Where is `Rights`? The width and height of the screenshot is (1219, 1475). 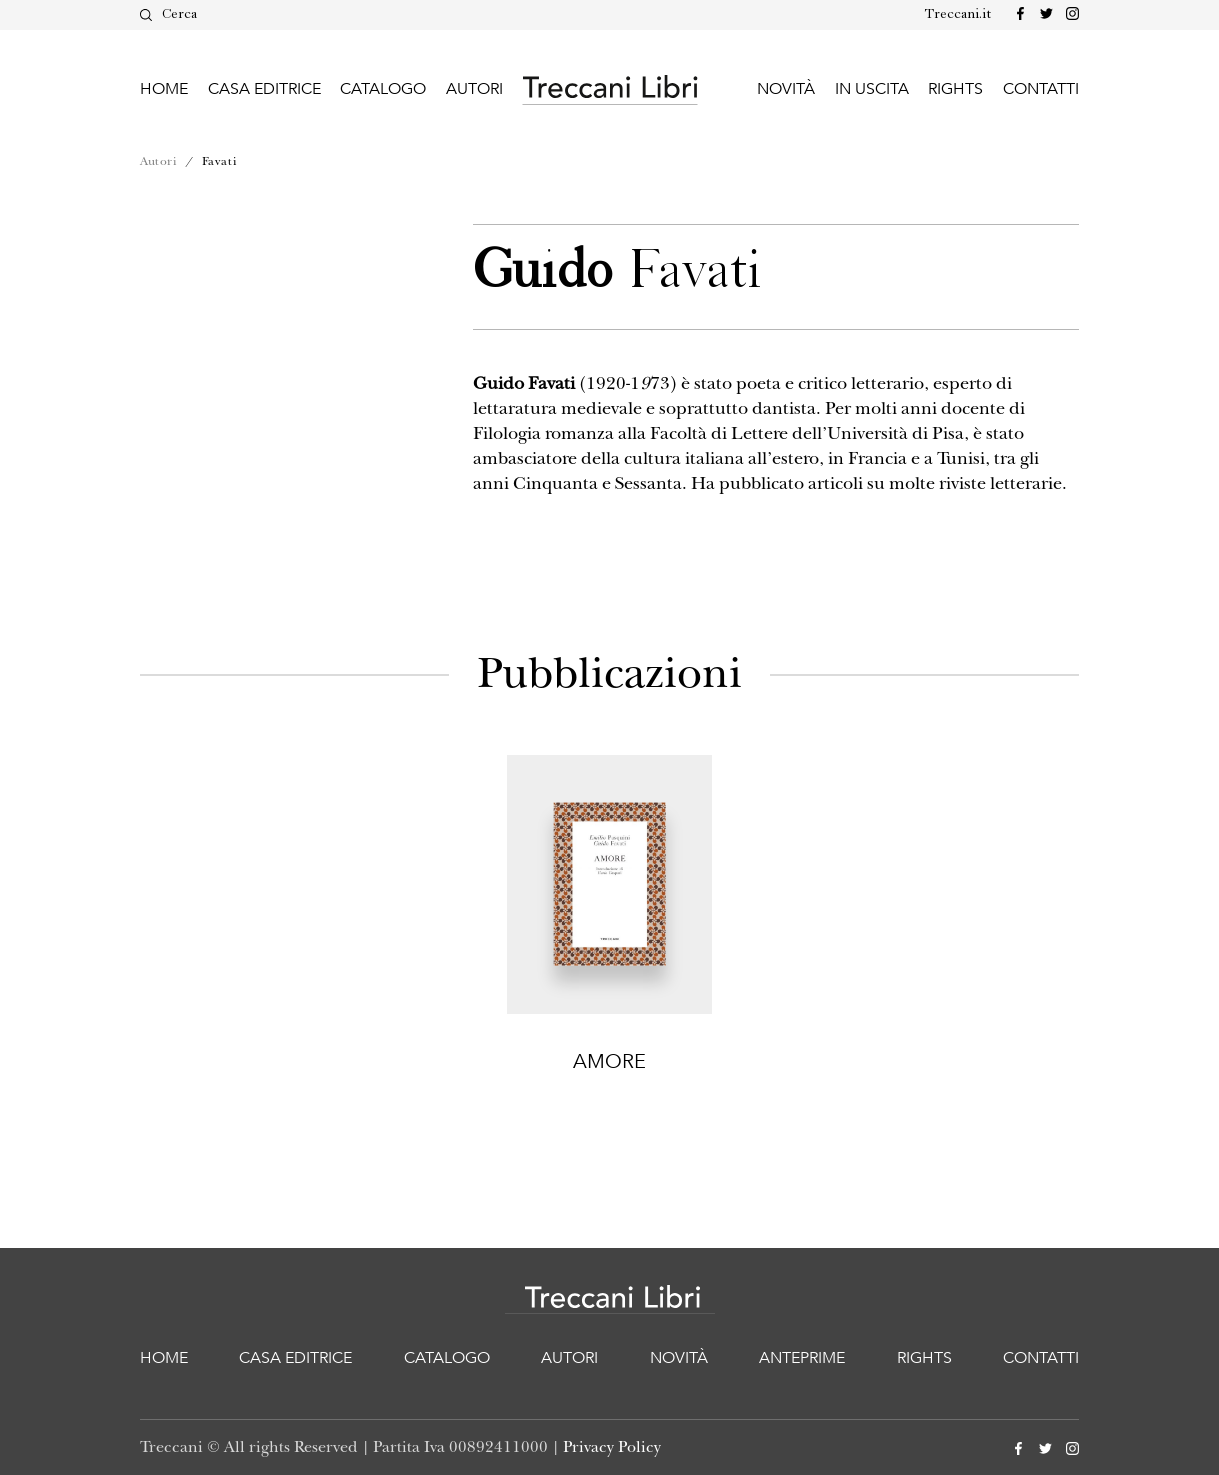
Rights is located at coordinates (955, 89).